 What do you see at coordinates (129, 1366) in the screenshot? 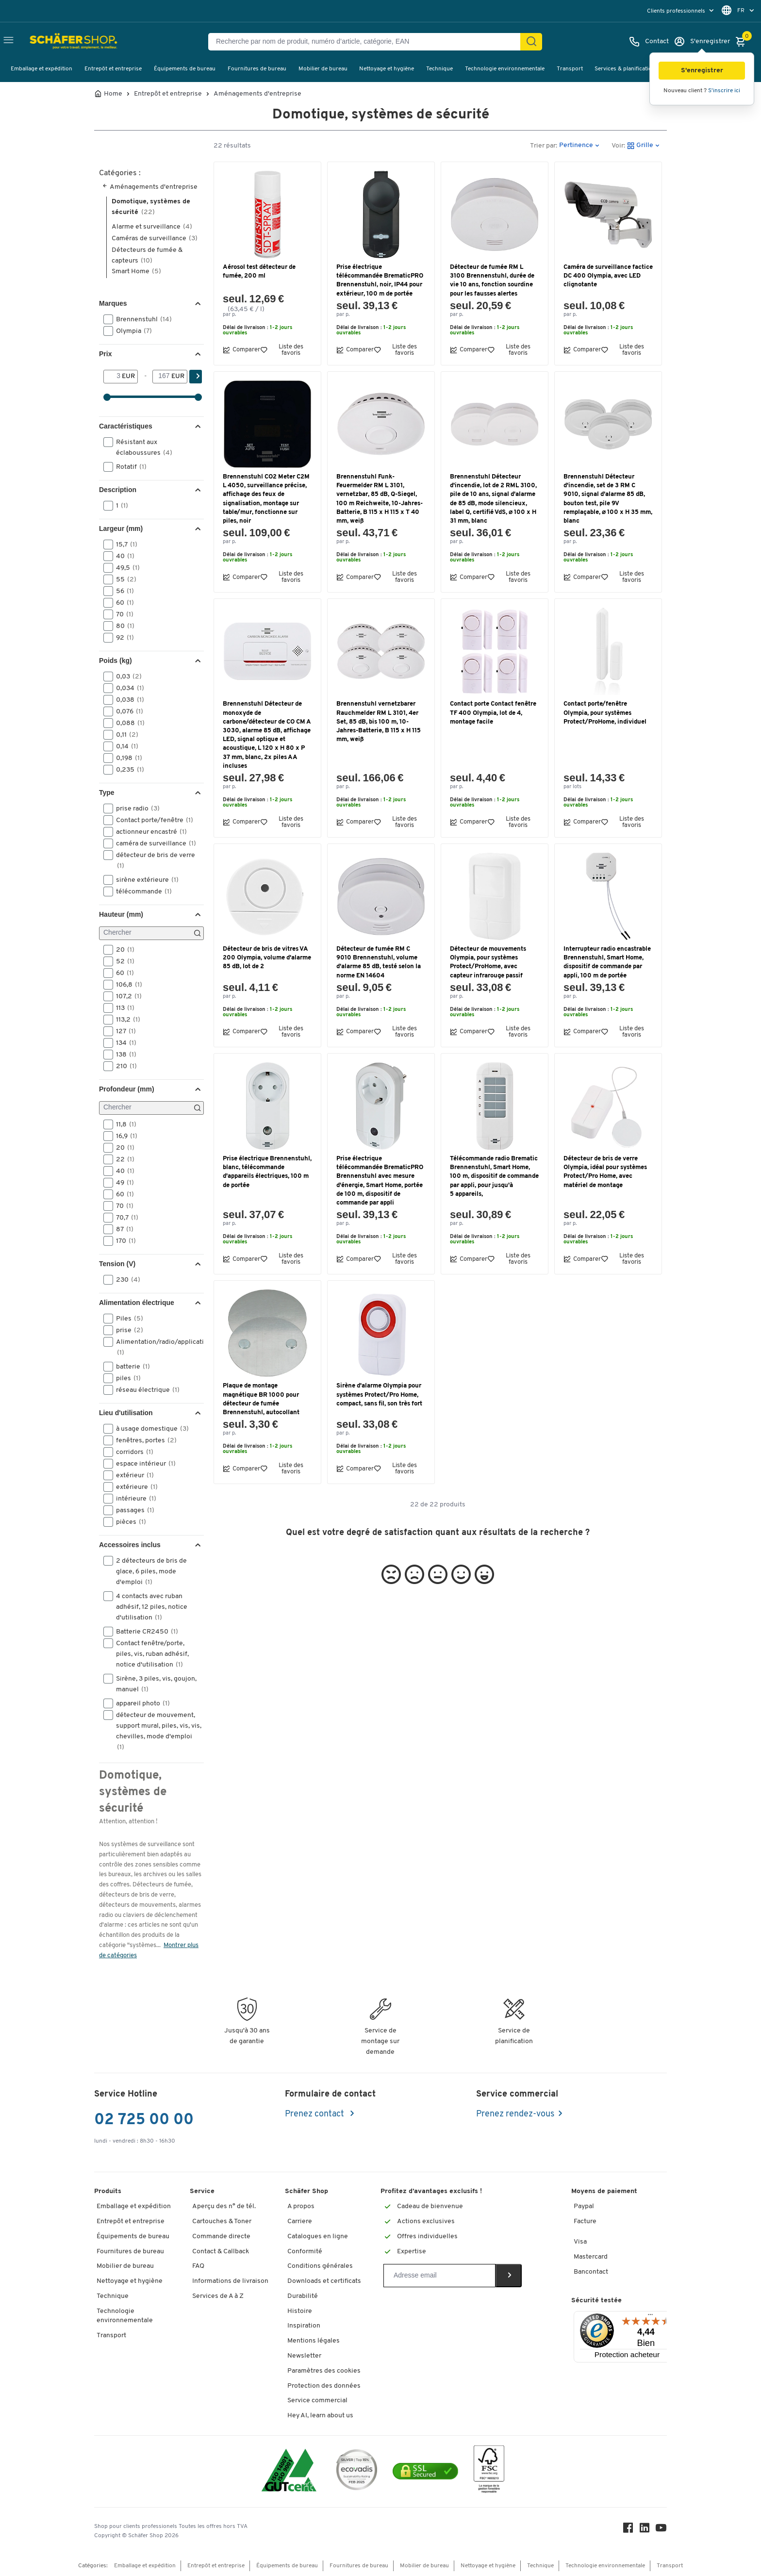
I see `batterie` at bounding box center [129, 1366].